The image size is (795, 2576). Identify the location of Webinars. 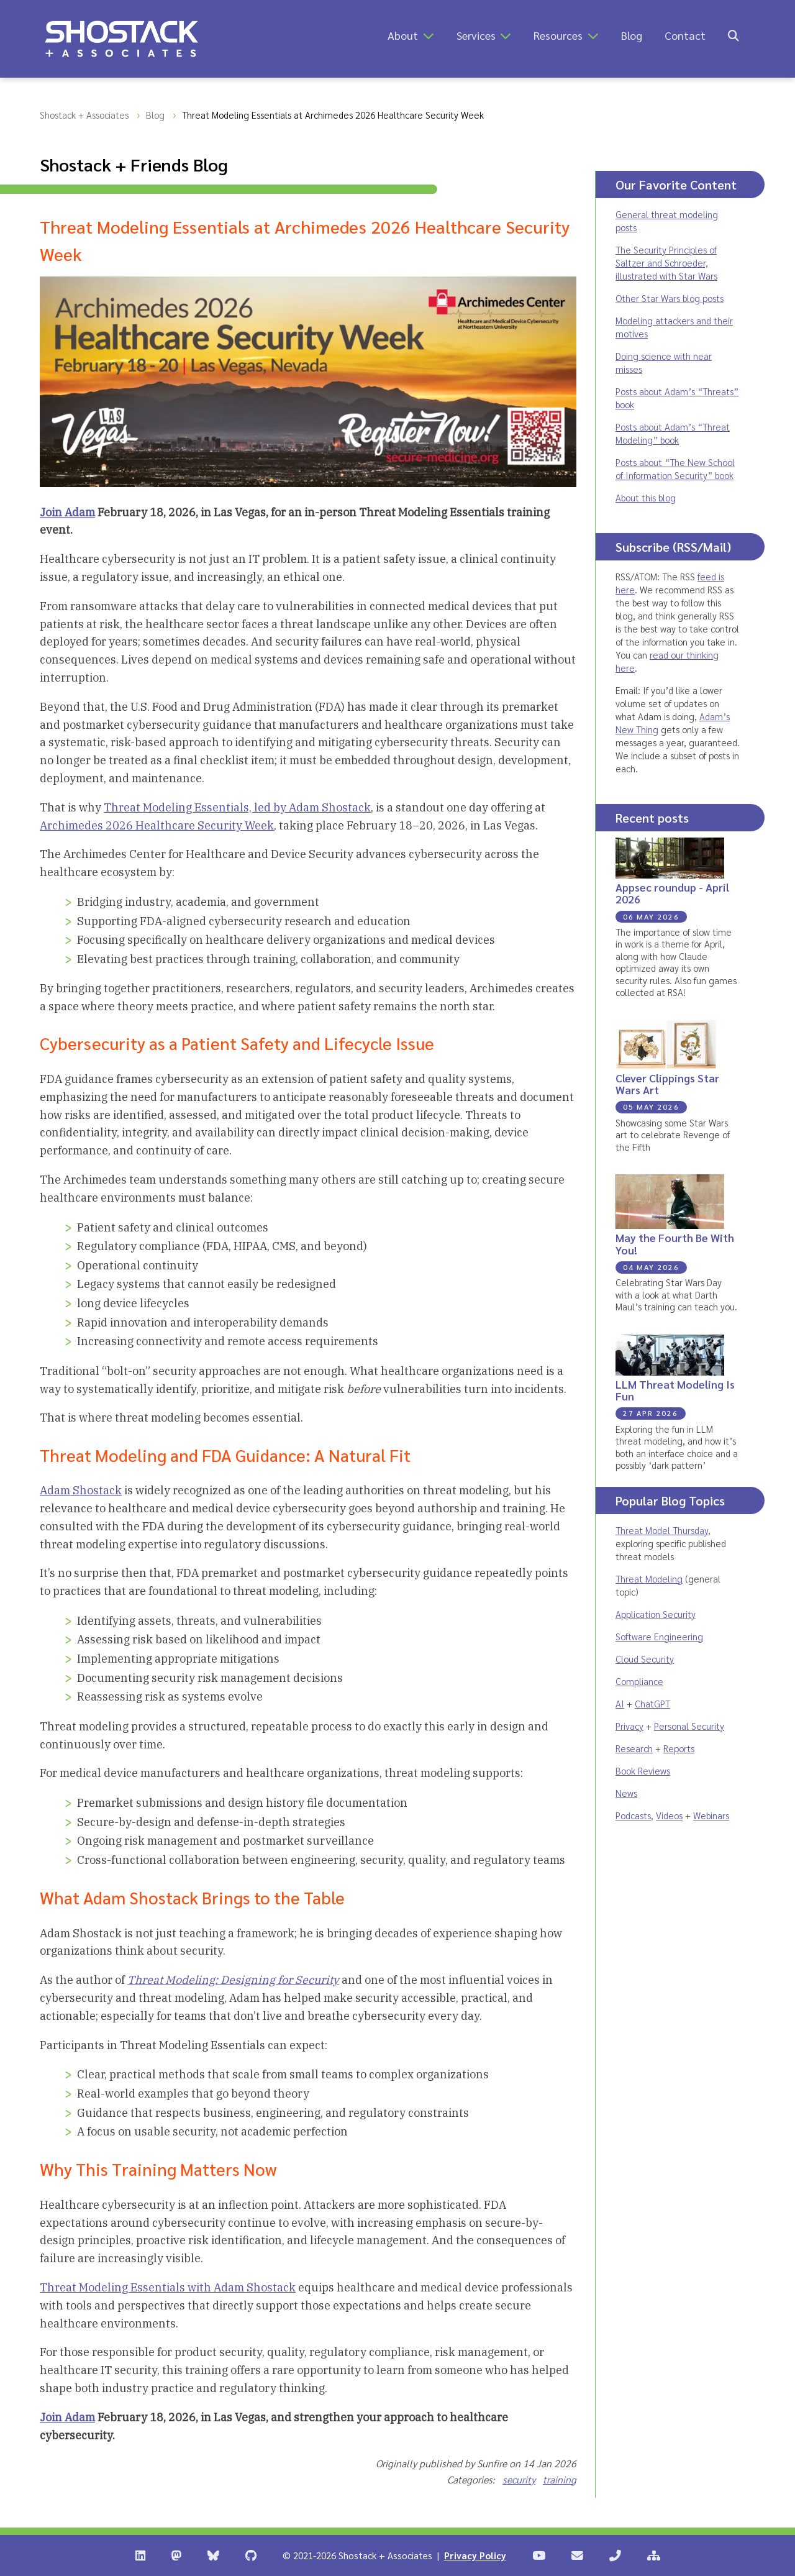
(711, 1815).